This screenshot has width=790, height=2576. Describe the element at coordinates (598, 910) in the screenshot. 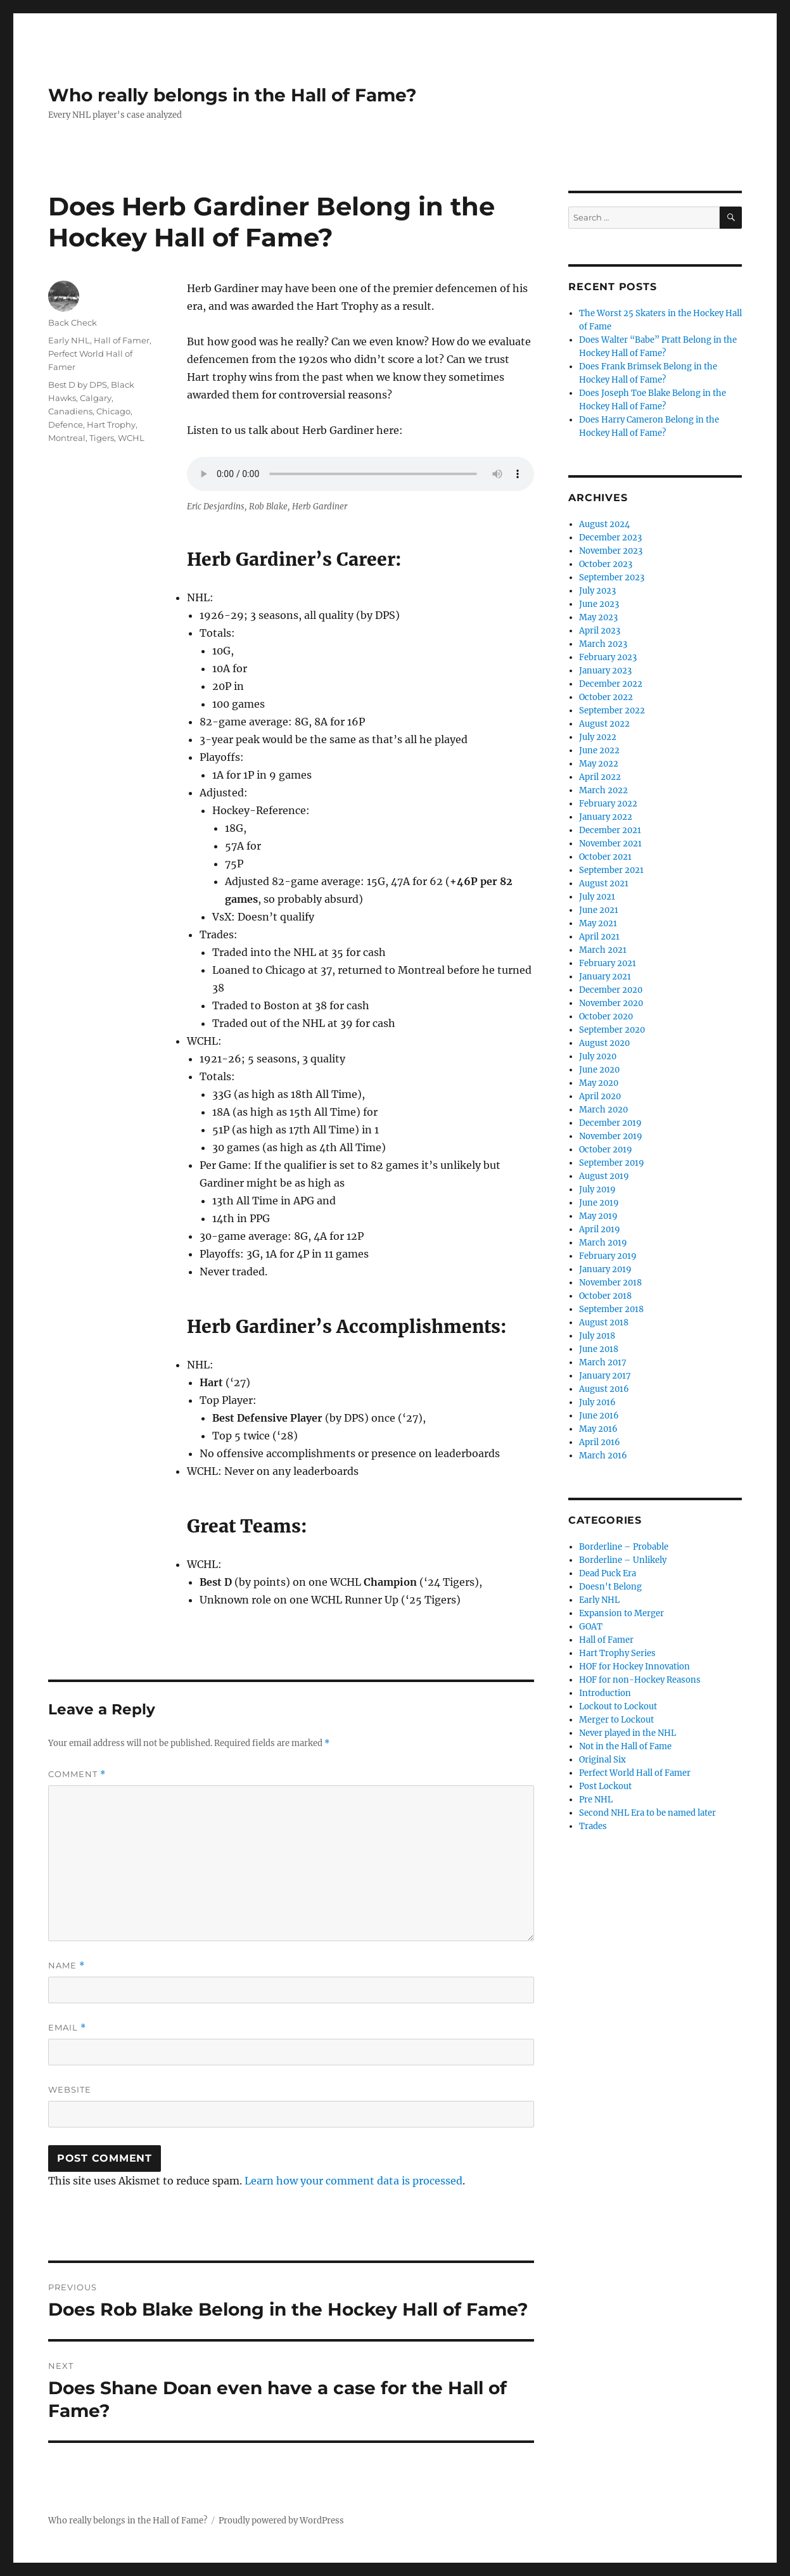

I see `June 2021` at that location.